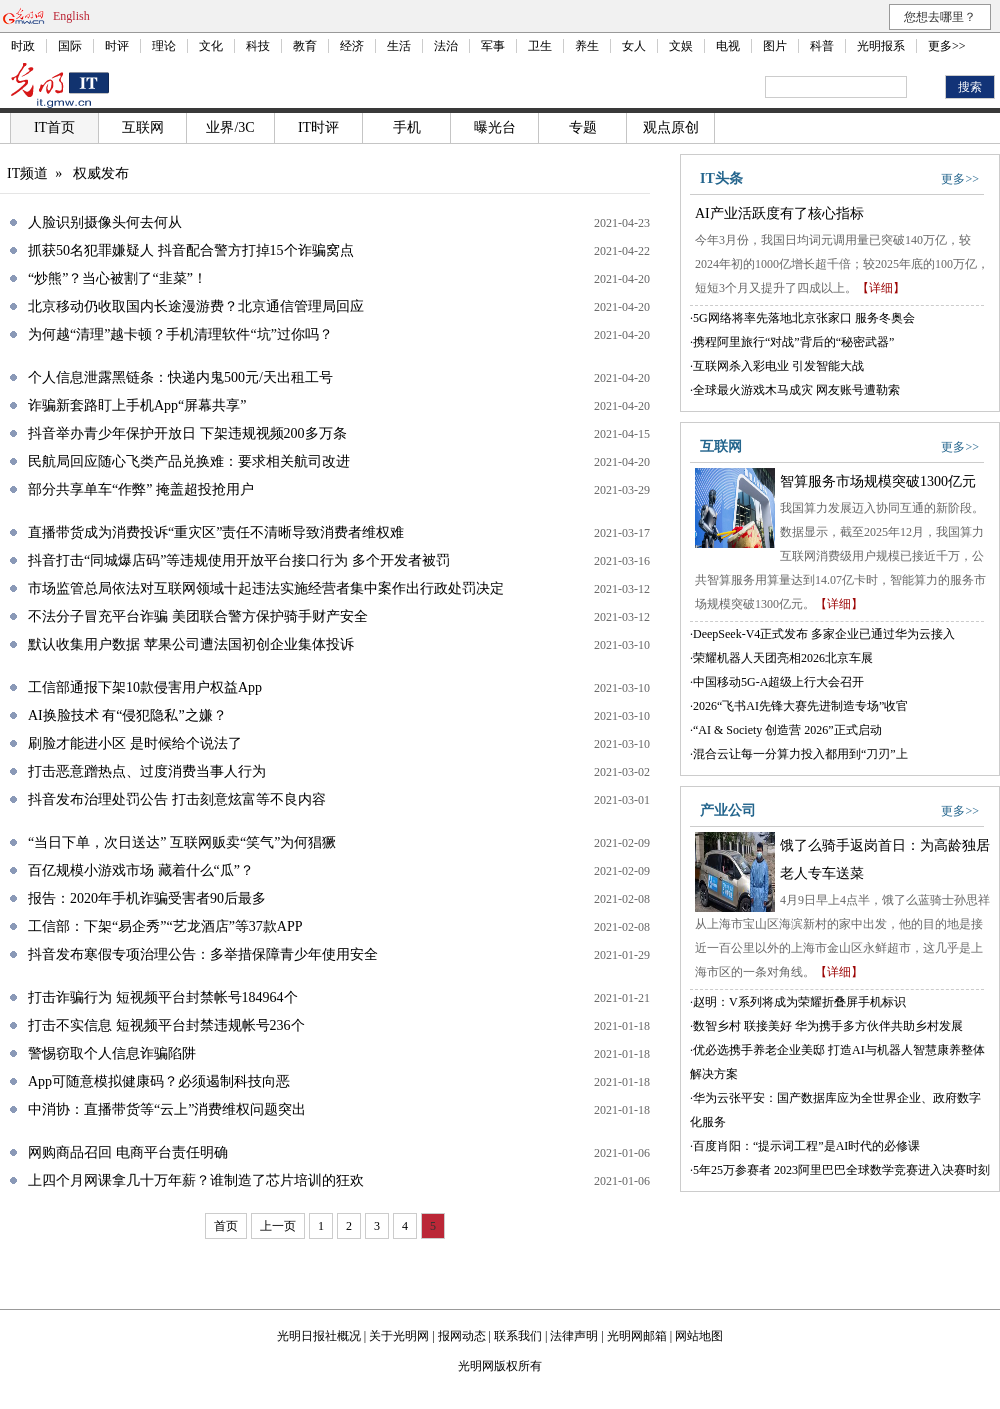  What do you see at coordinates (159, 1081) in the screenshot?
I see `App可随意模拟健康码？必须遏制科技向恶` at bounding box center [159, 1081].